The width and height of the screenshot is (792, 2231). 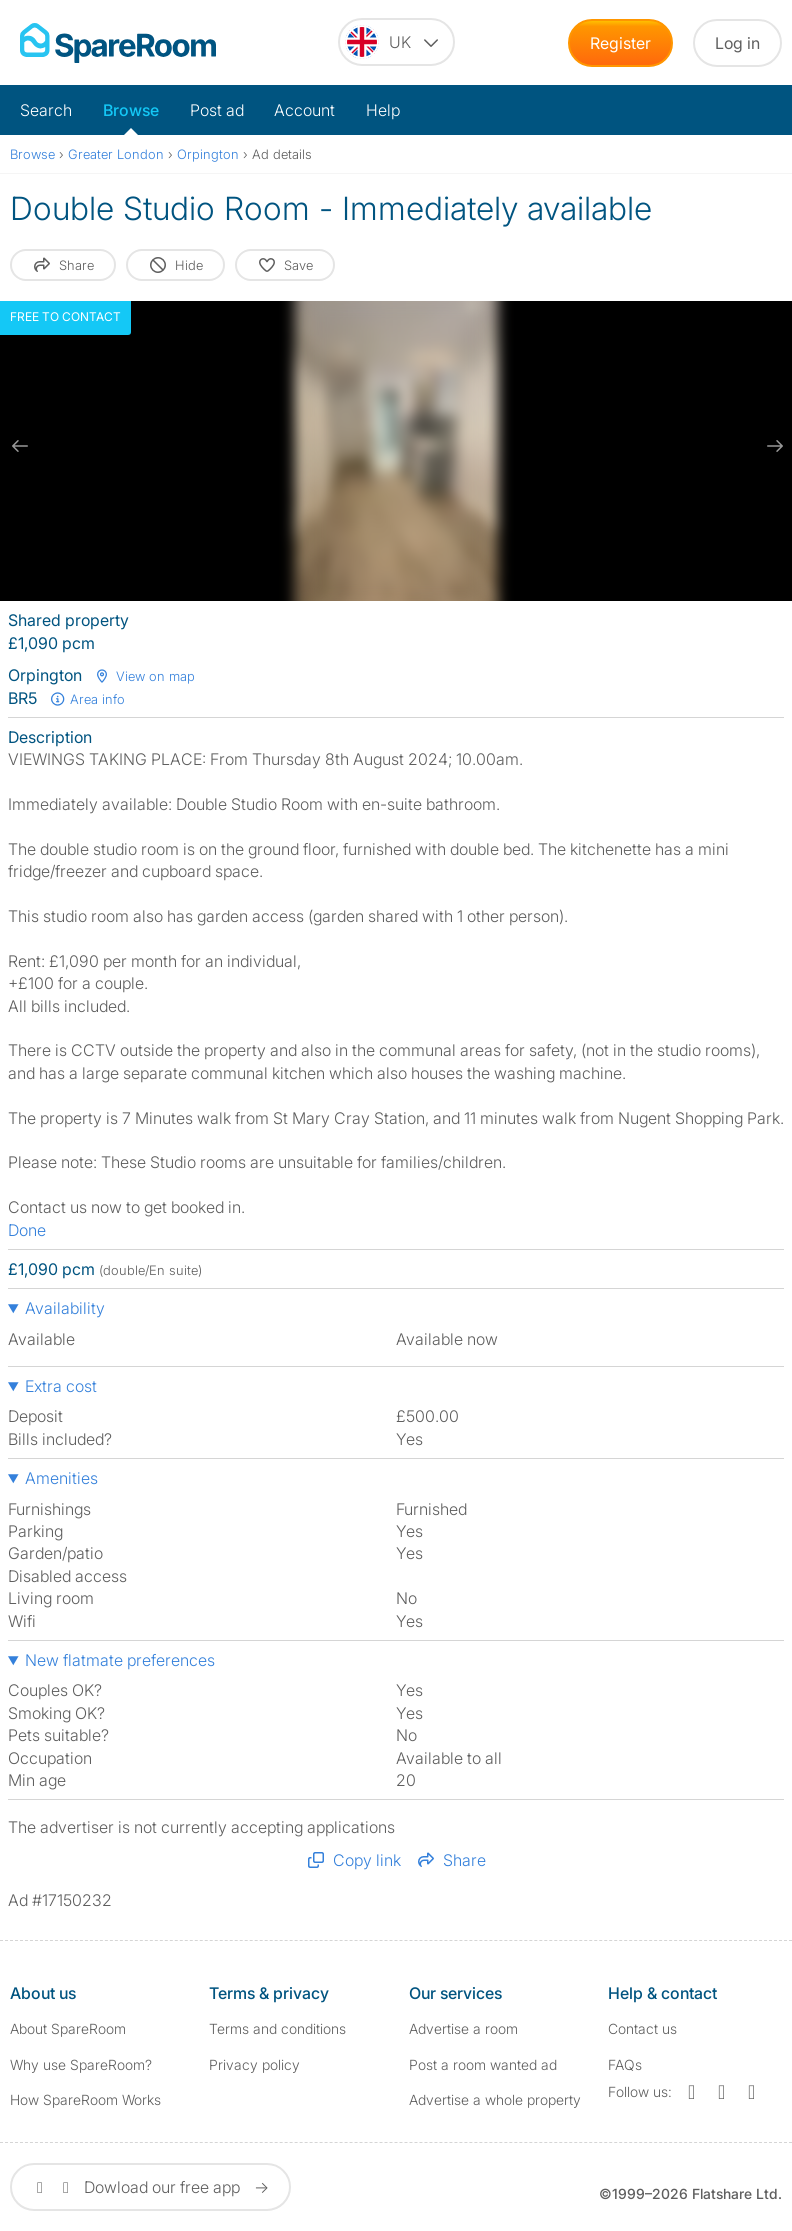 What do you see at coordinates (277, 2028) in the screenshot?
I see `Terms and conditions` at bounding box center [277, 2028].